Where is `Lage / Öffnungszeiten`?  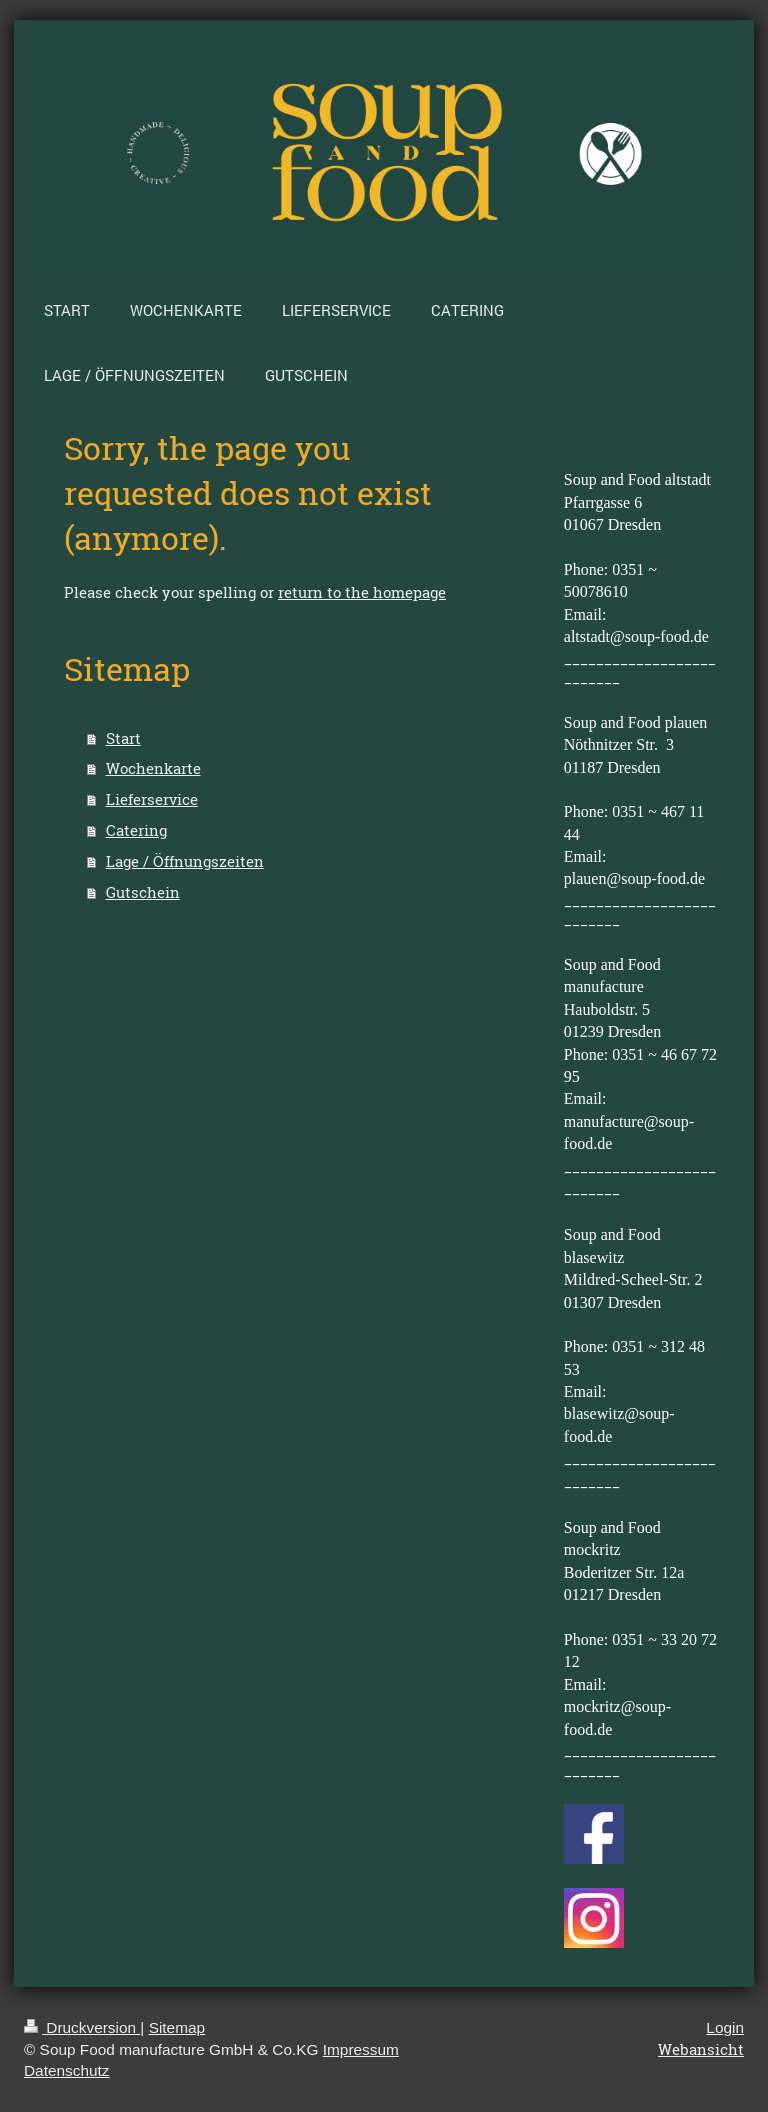 Lage / Öffnungszeiten is located at coordinates (185, 861).